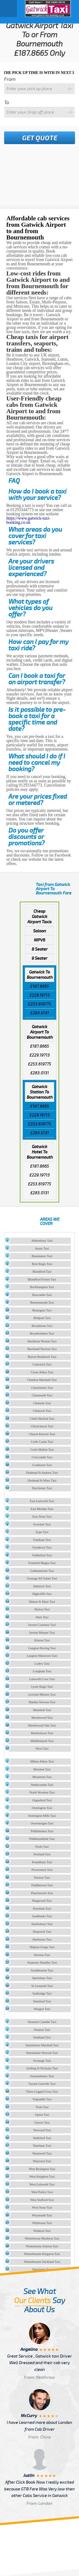 Image resolution: width=79 pixels, height=2576 pixels. What do you see at coordinates (42, 1885) in the screenshot?
I see `Puddletown Taxi` at bounding box center [42, 1885].